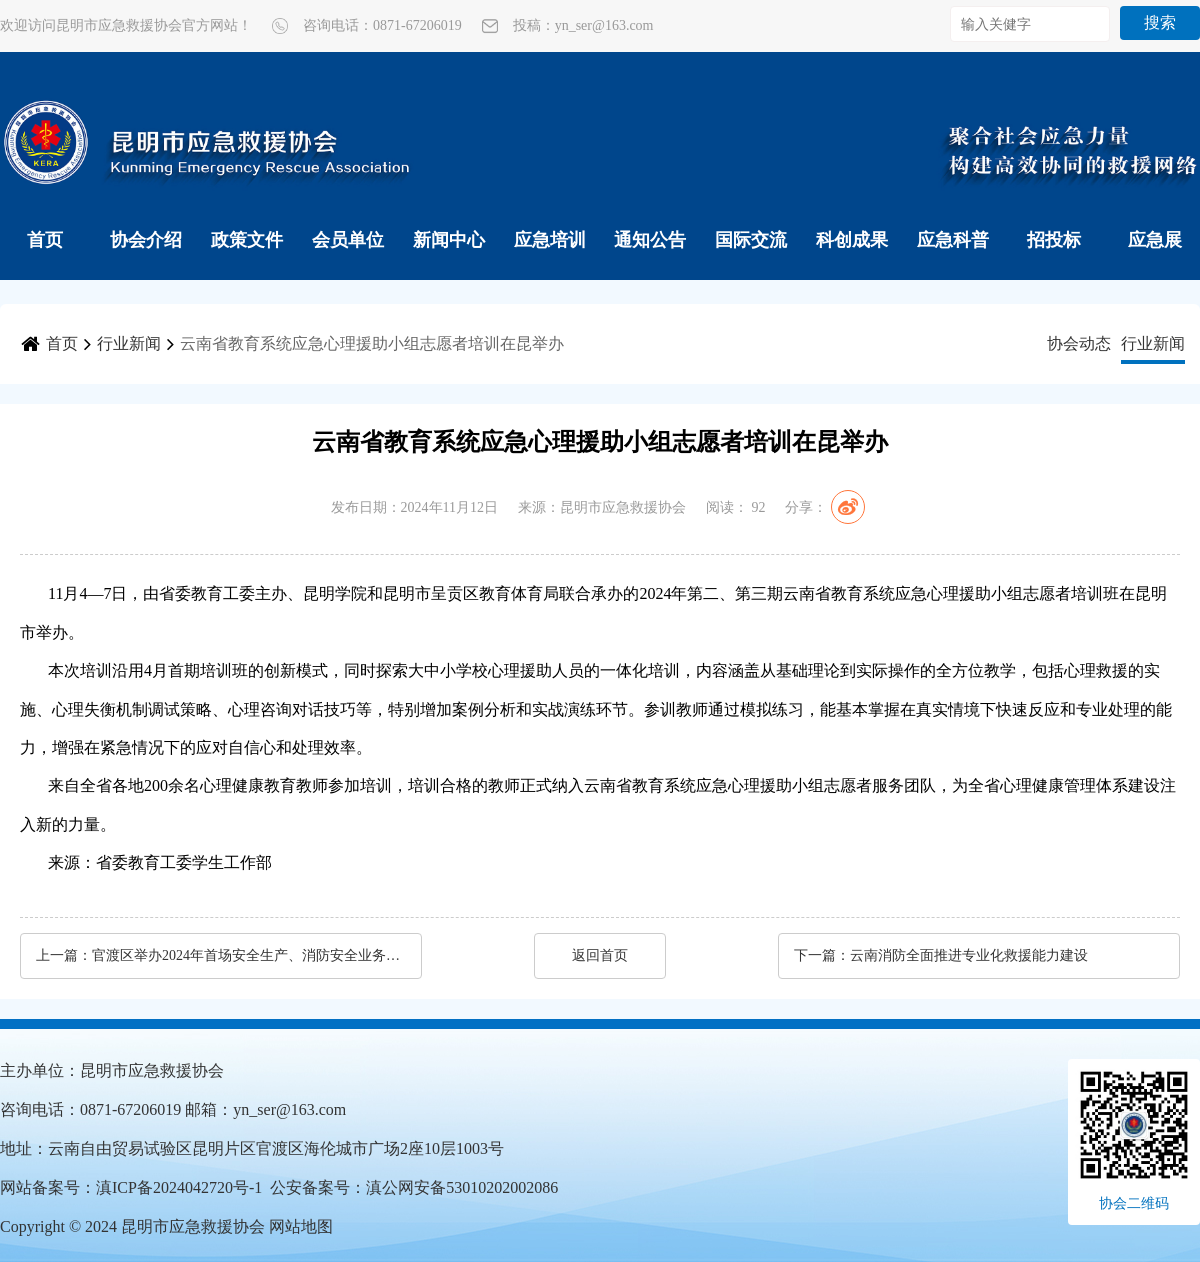 The width and height of the screenshot is (1200, 1262). What do you see at coordinates (751, 240) in the screenshot?
I see `国际交流` at bounding box center [751, 240].